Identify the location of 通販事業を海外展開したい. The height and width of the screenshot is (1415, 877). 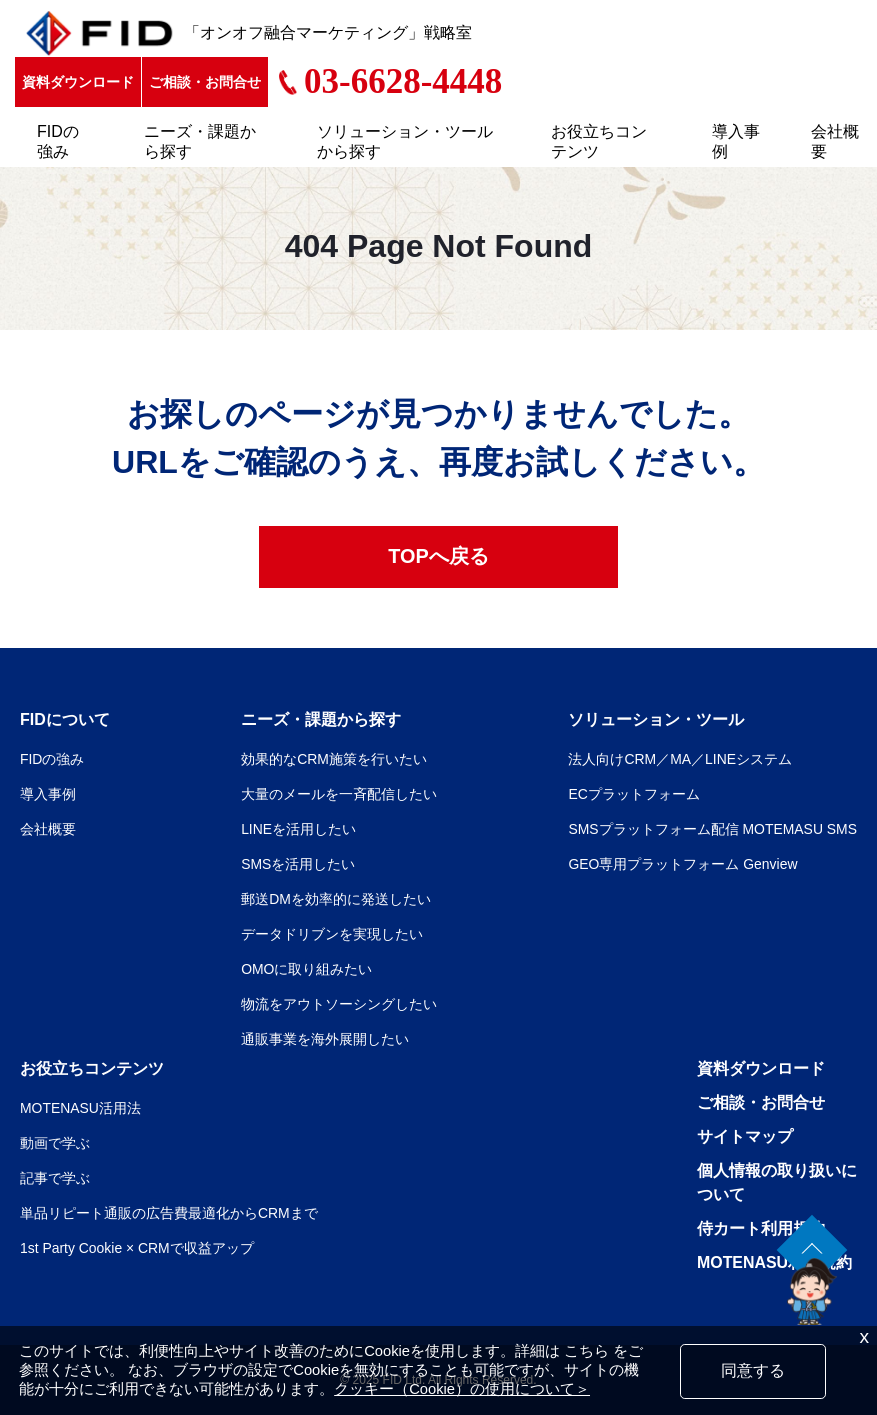
(325, 1039).